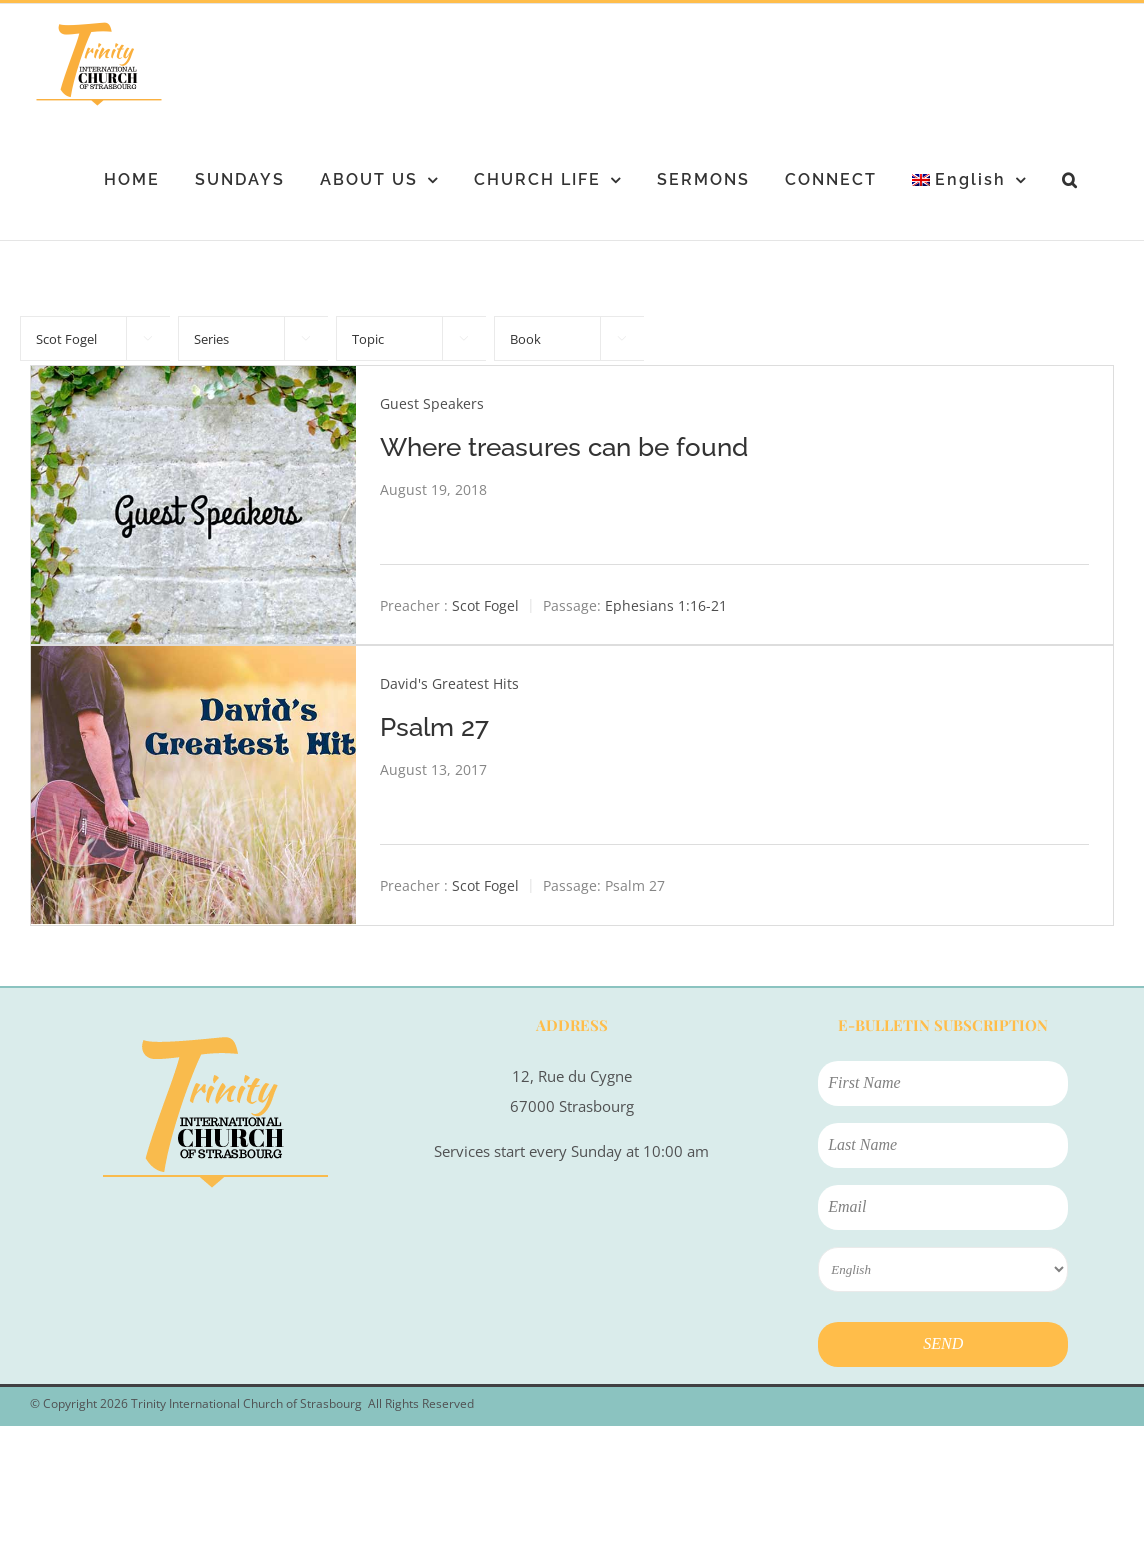 Image resolution: width=1144 pixels, height=1546 pixels. I want to click on [button], so click(1070, 180).